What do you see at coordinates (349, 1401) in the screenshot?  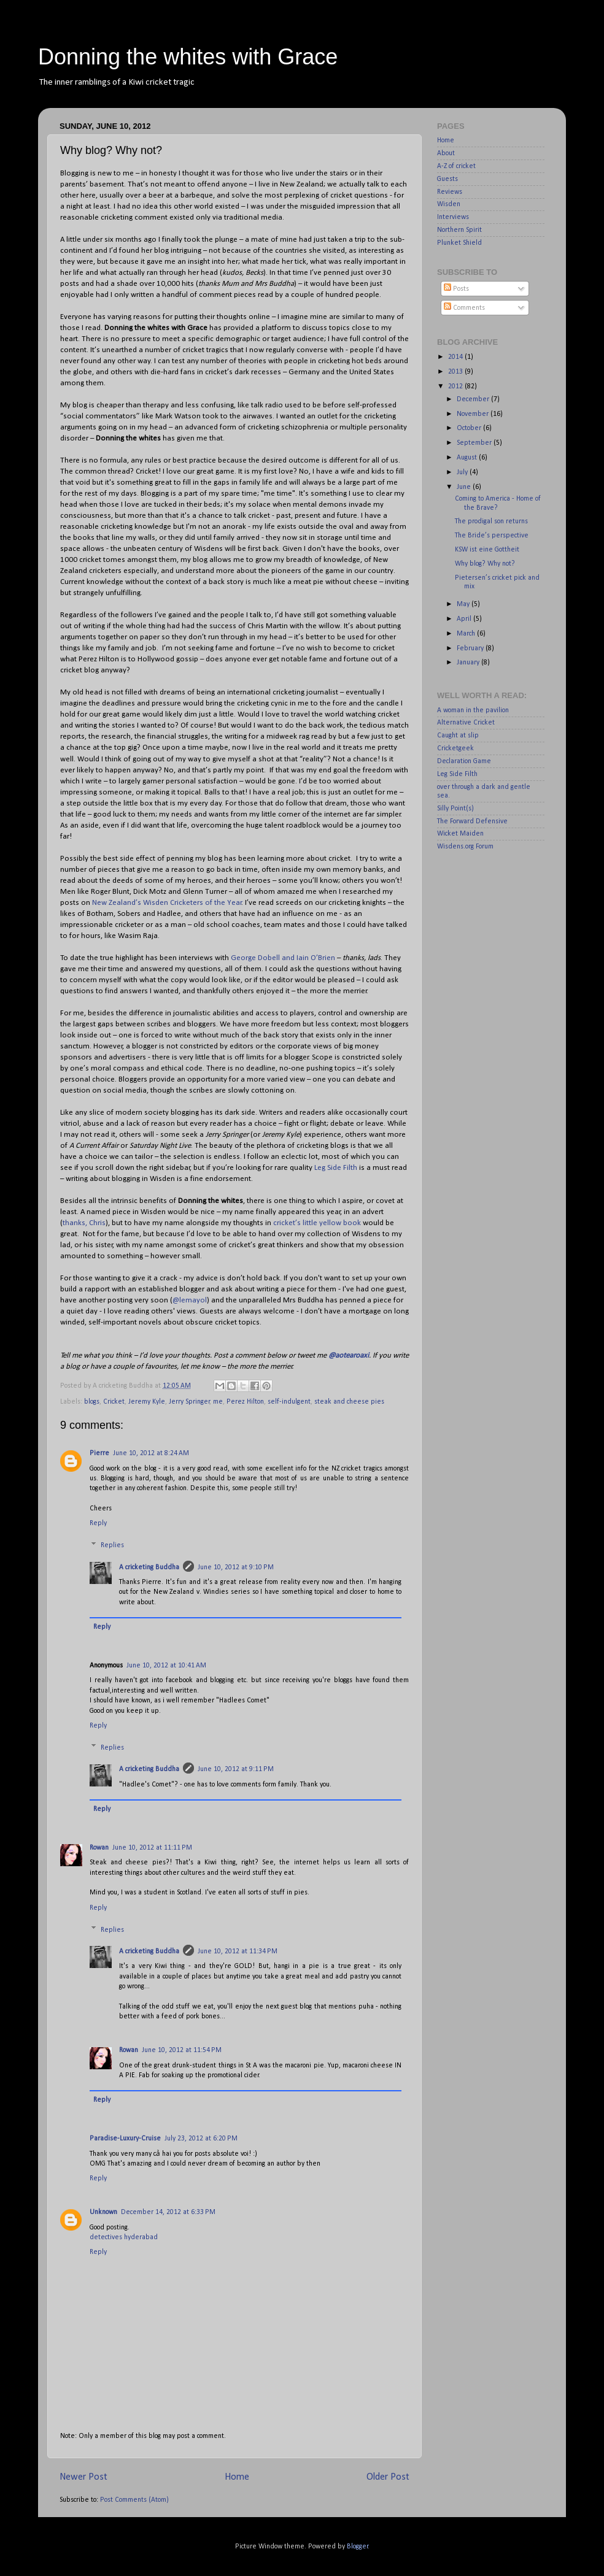 I see `steak and cheese pies` at bounding box center [349, 1401].